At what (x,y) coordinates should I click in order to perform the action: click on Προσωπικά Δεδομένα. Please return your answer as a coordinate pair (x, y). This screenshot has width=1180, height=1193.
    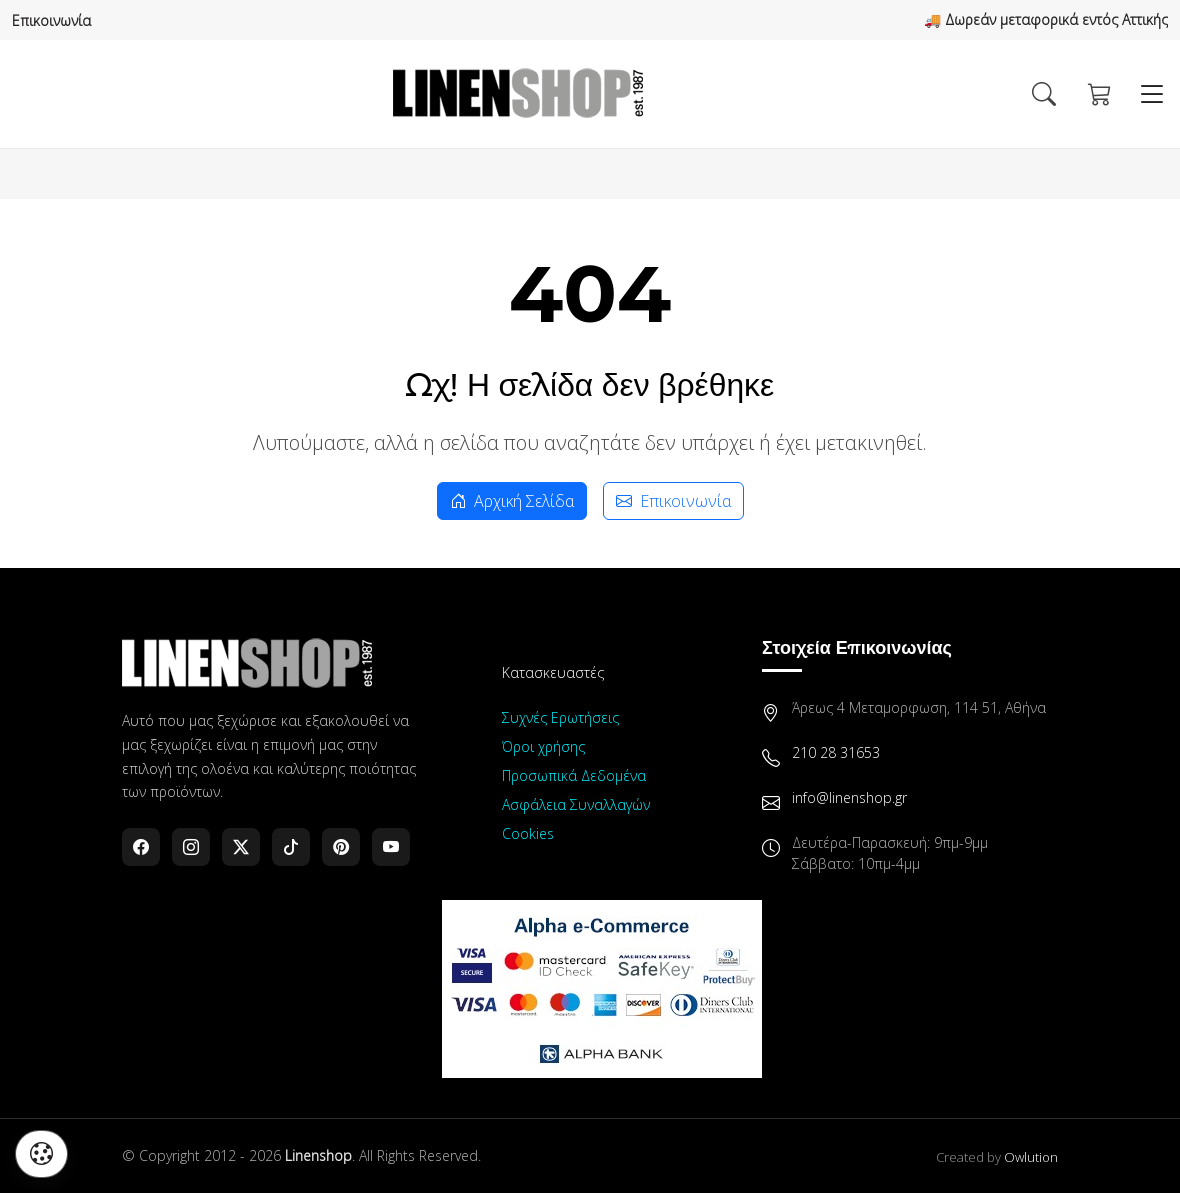
    Looking at the image, I should click on (574, 775).